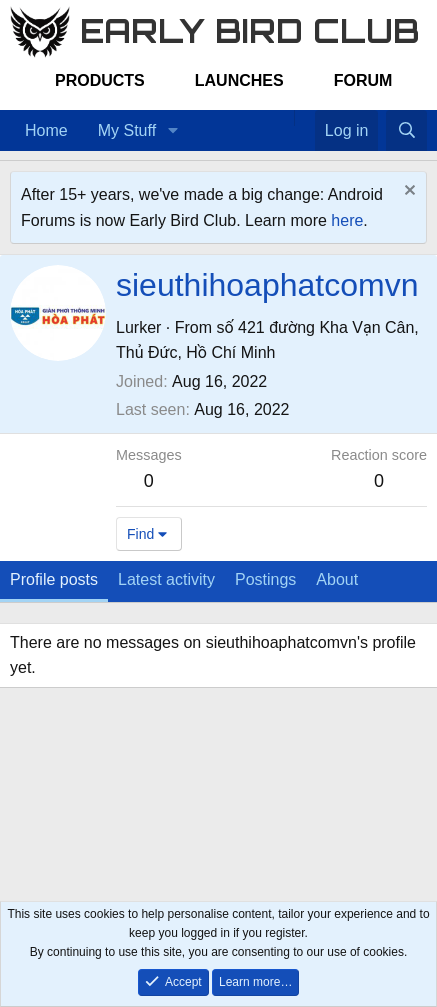 The width and height of the screenshot is (437, 1007). I want to click on [Dismiss notice], so click(407, 192).